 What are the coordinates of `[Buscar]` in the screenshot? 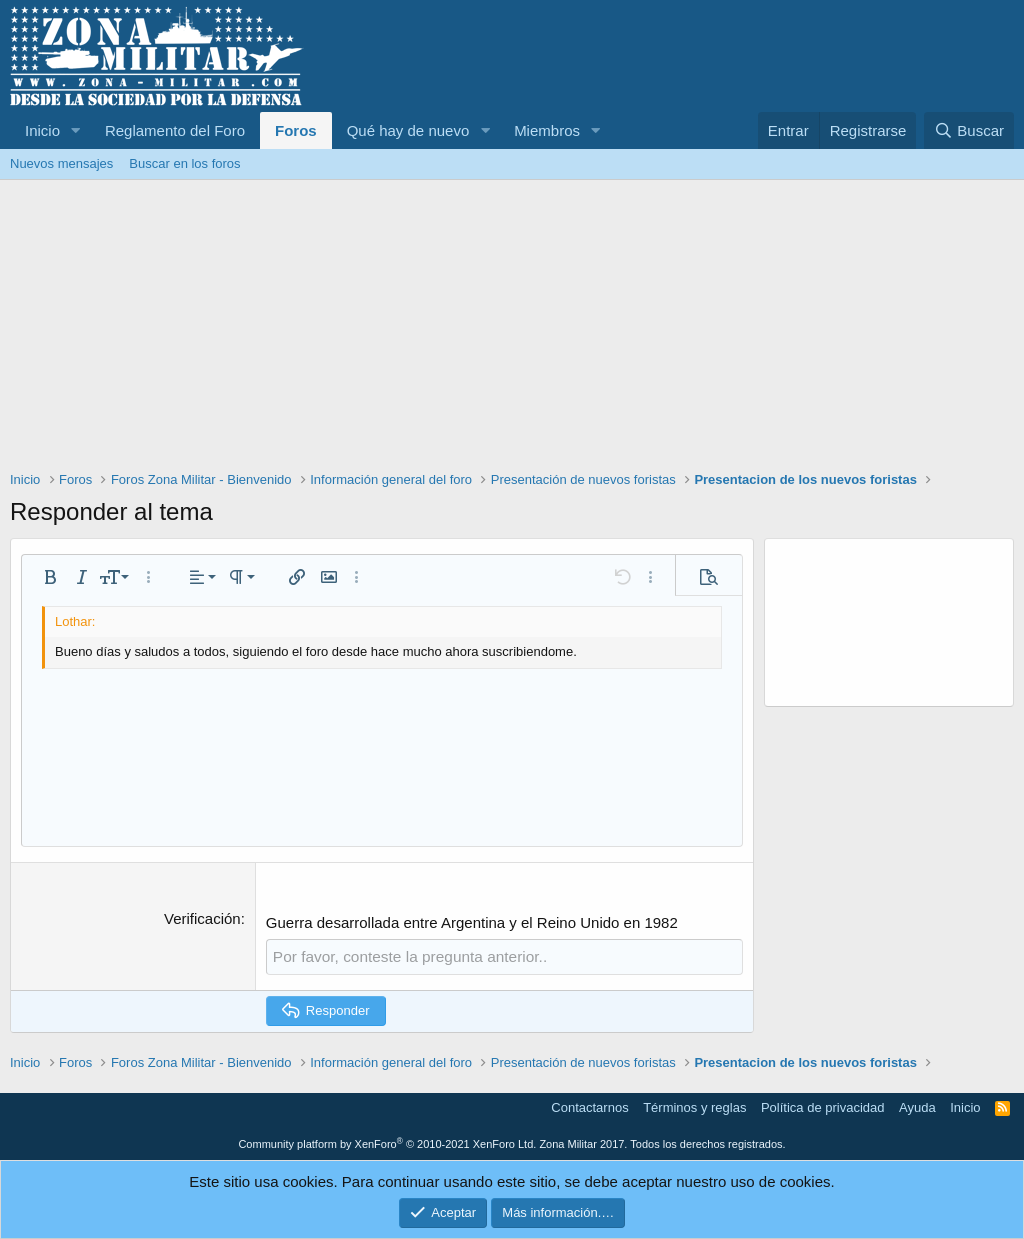 It's located at (969, 130).